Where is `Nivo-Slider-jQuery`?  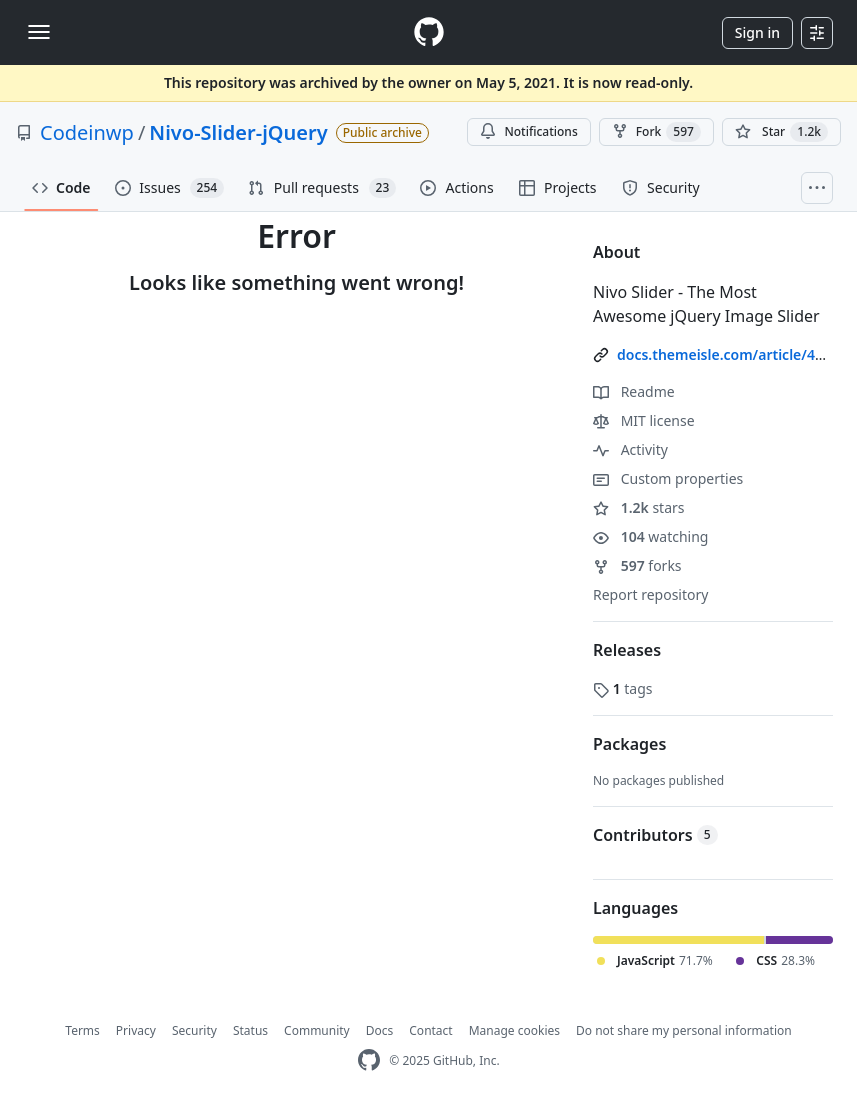
Nivo-Slider-jQuery is located at coordinates (238, 132).